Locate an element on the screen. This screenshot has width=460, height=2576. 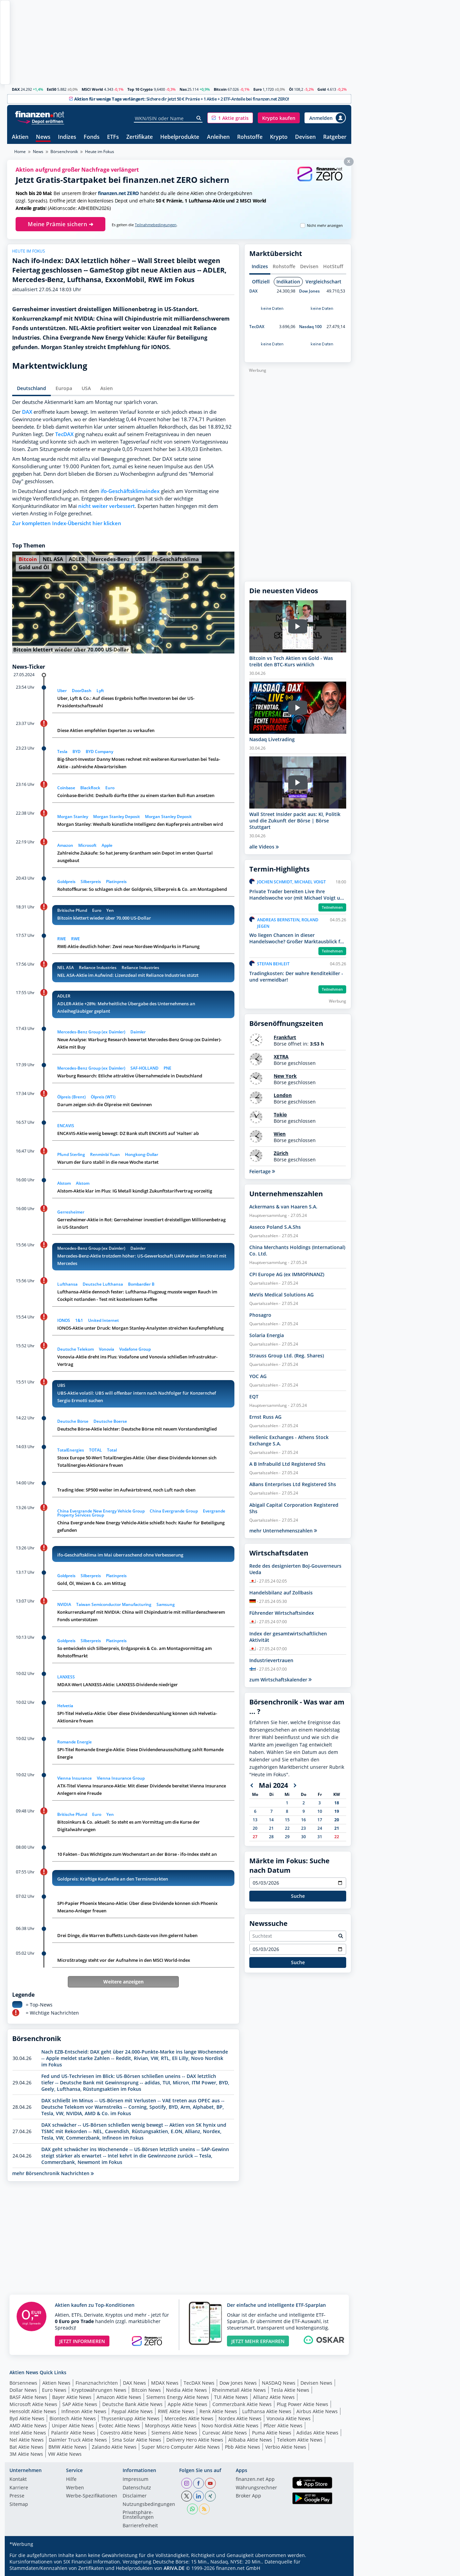
Rohstoffe is located at coordinates (250, 137).